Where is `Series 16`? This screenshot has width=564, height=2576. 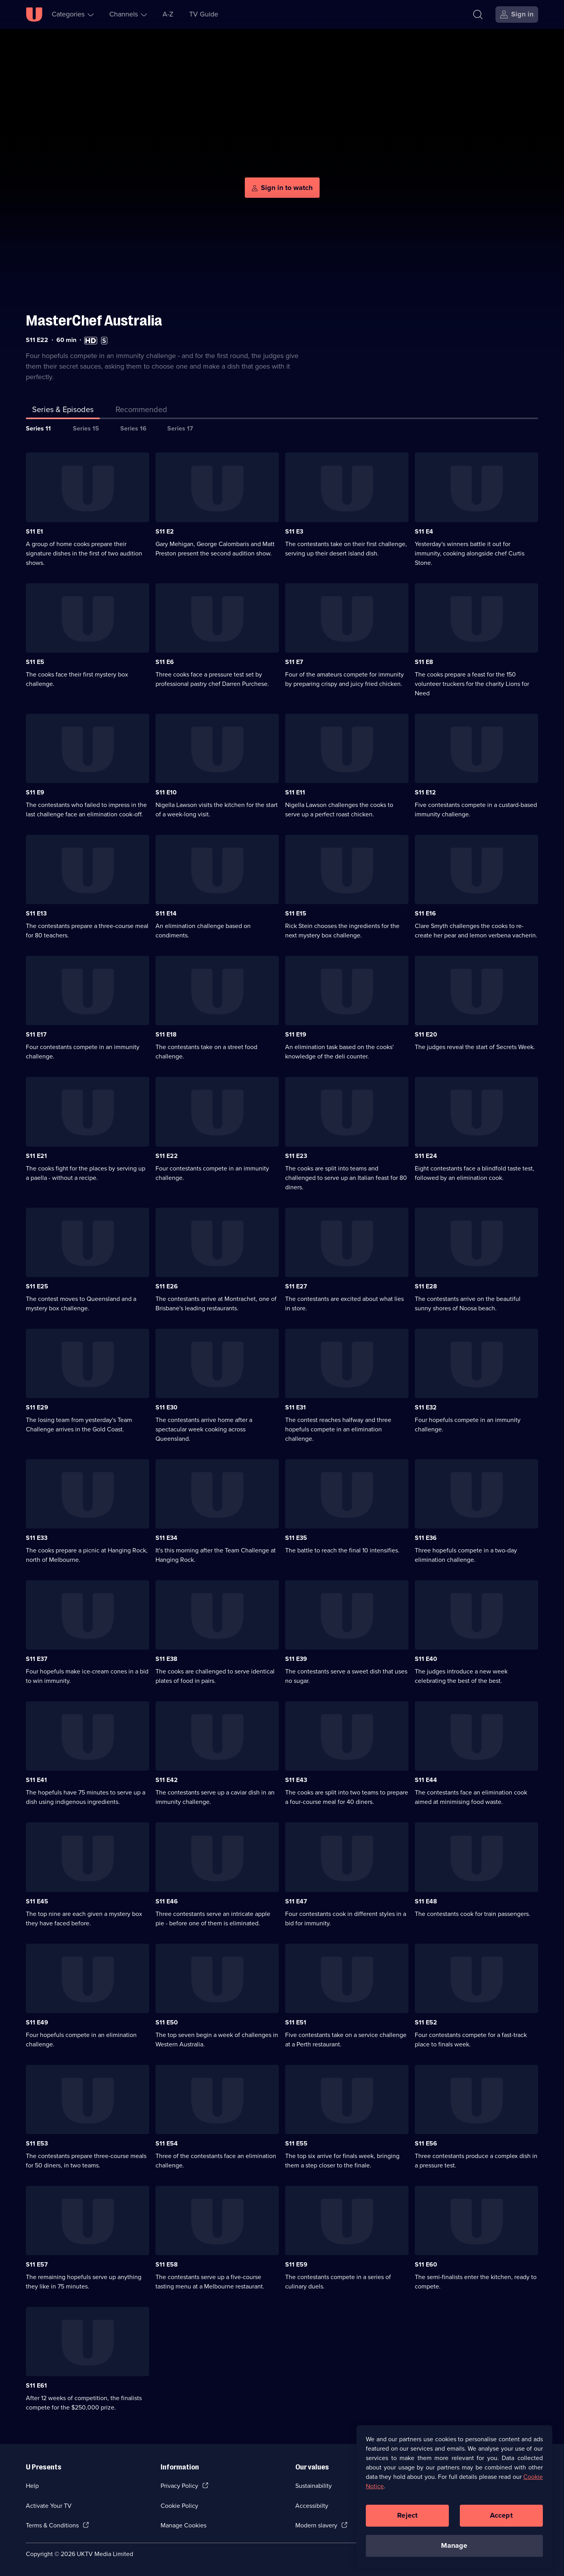
Series 16 is located at coordinates (133, 428).